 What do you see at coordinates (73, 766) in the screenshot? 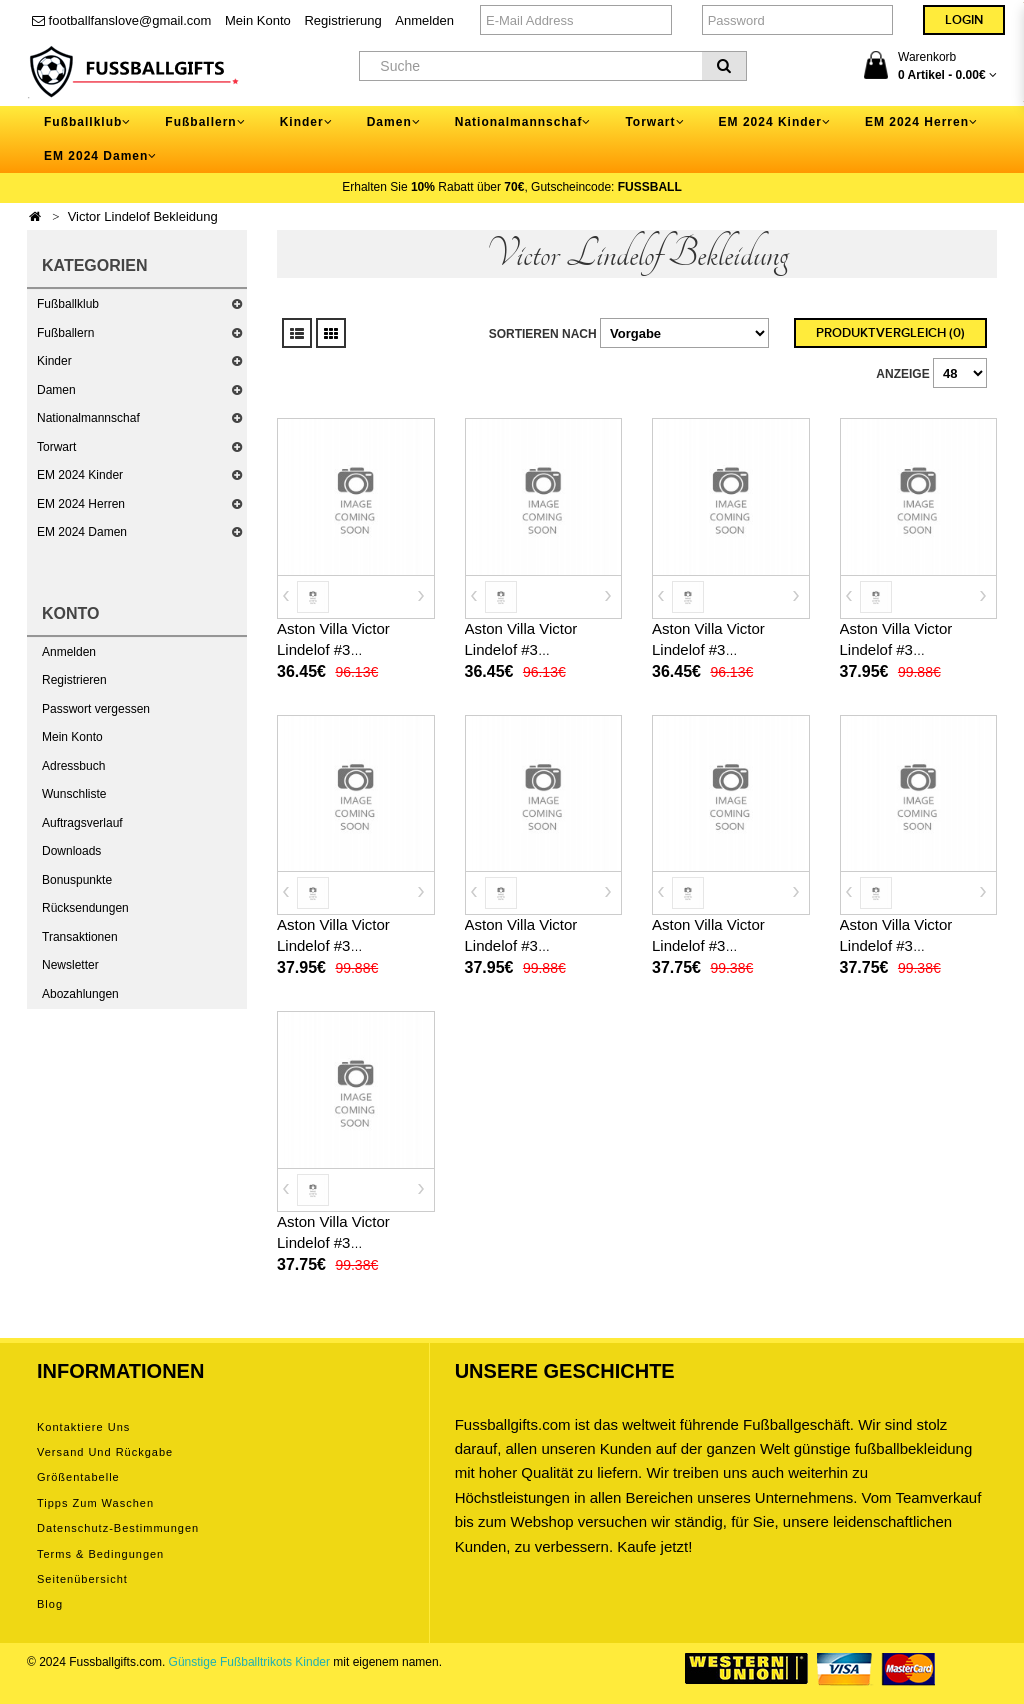
I see `Adressbuch` at bounding box center [73, 766].